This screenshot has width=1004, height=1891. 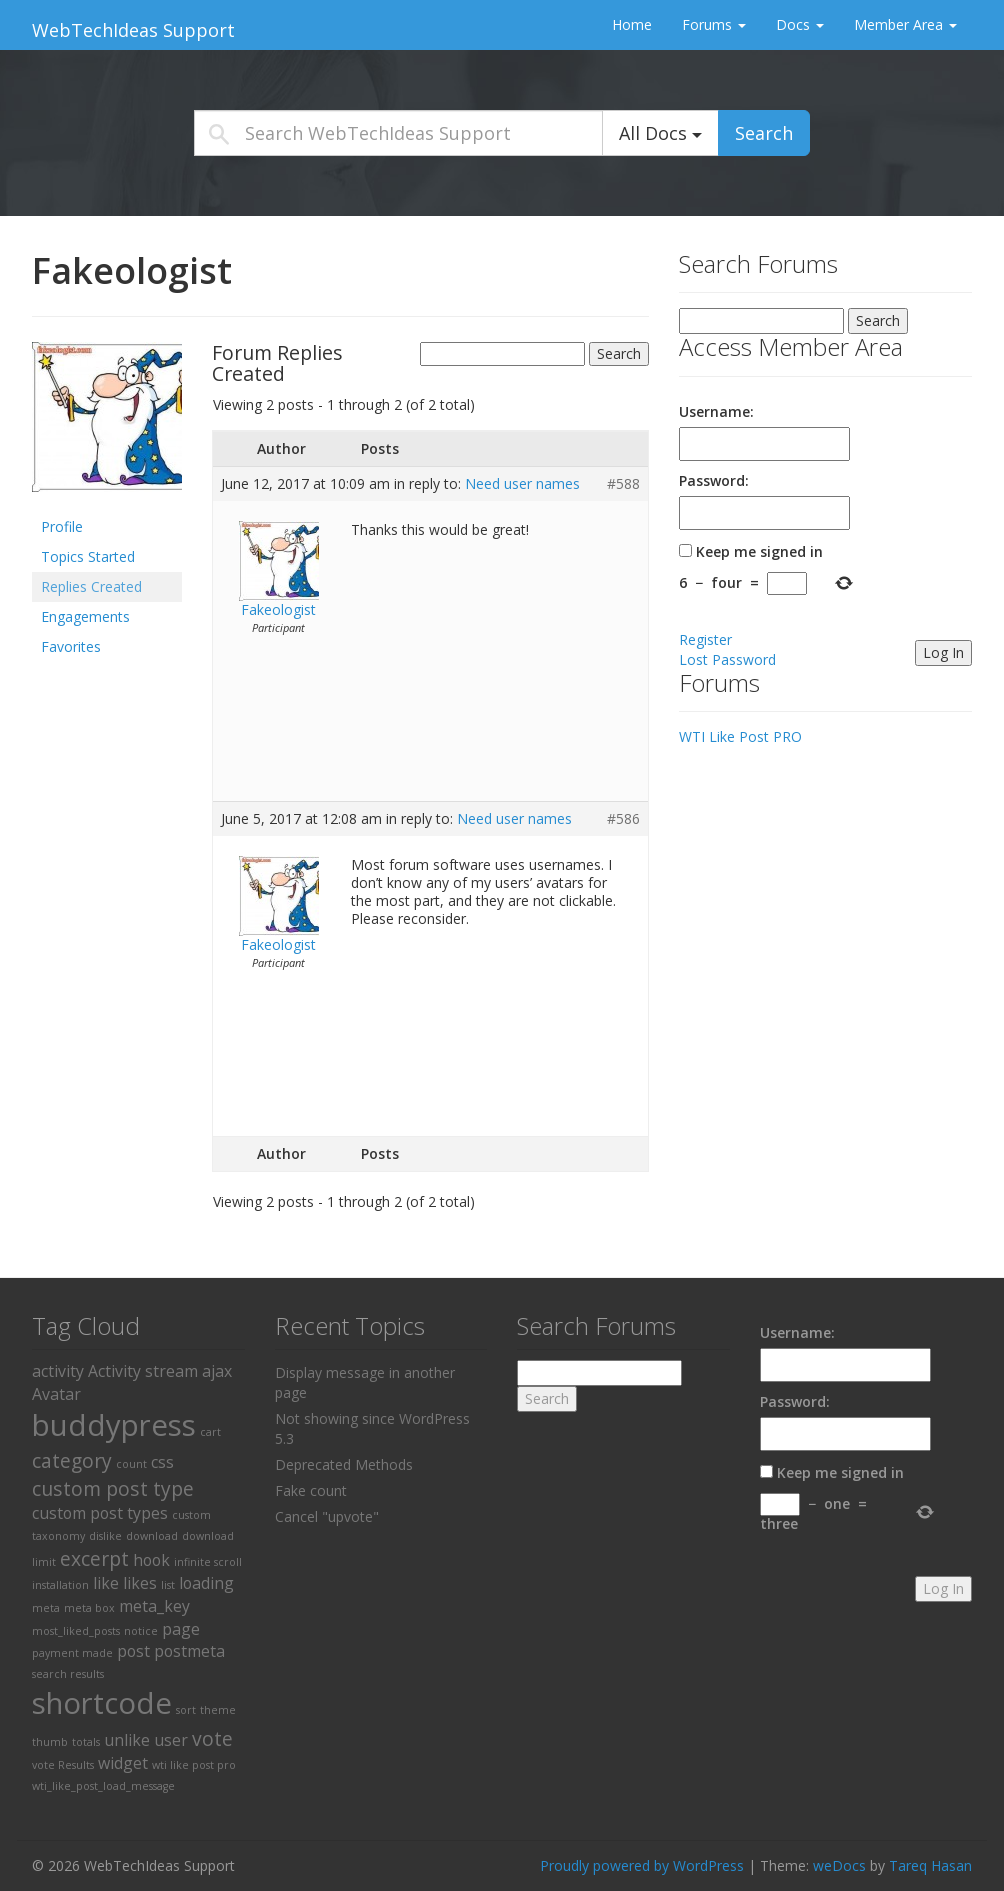 I want to click on buddypress [buddypress (8 items)], so click(x=114, y=1425).